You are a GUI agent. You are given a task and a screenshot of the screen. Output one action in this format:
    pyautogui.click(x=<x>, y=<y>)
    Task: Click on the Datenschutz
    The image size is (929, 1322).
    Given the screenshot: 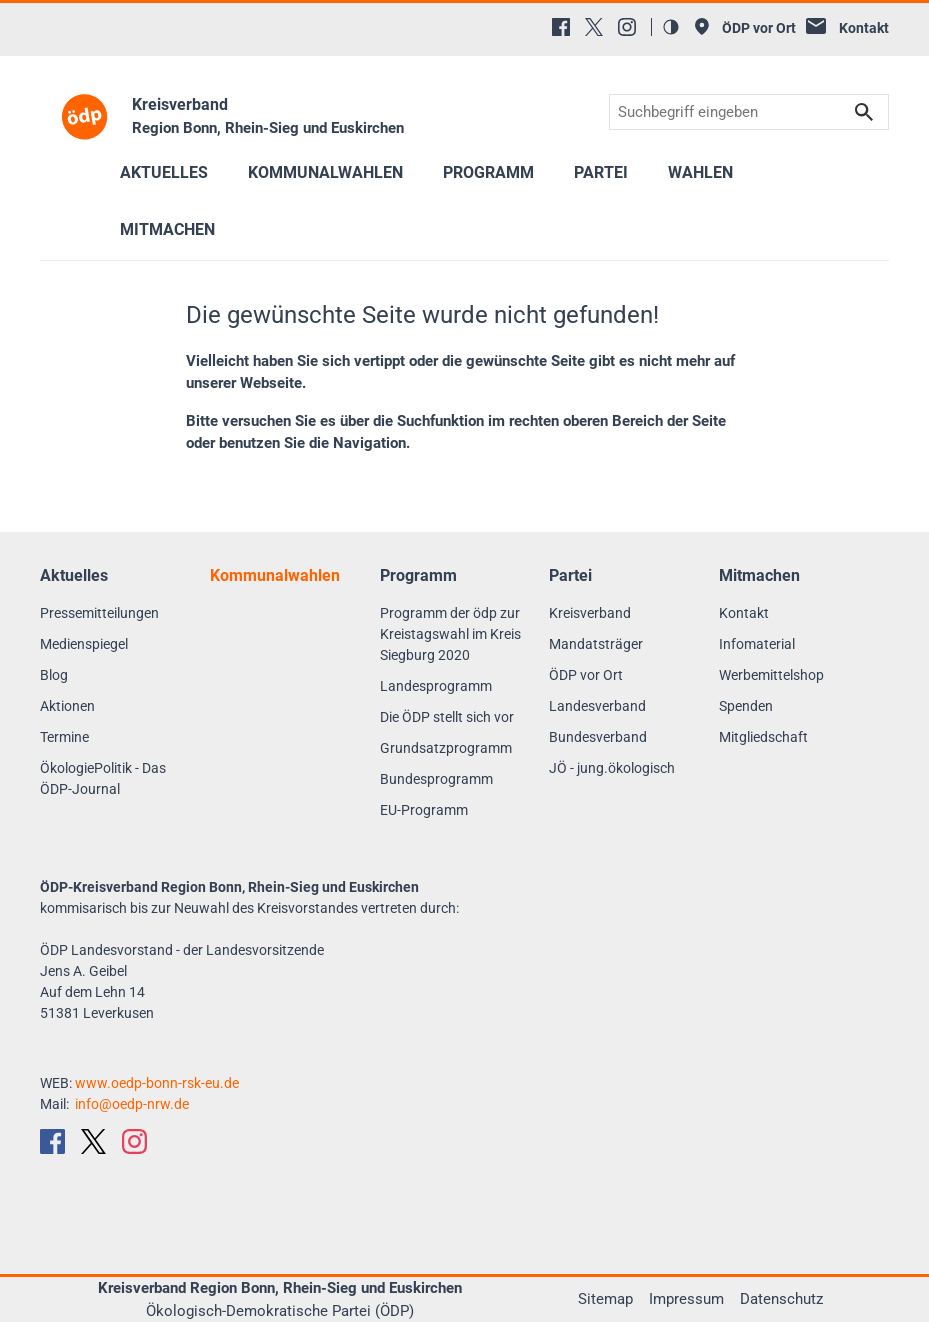 What is the action you would take?
    pyautogui.click(x=781, y=1299)
    